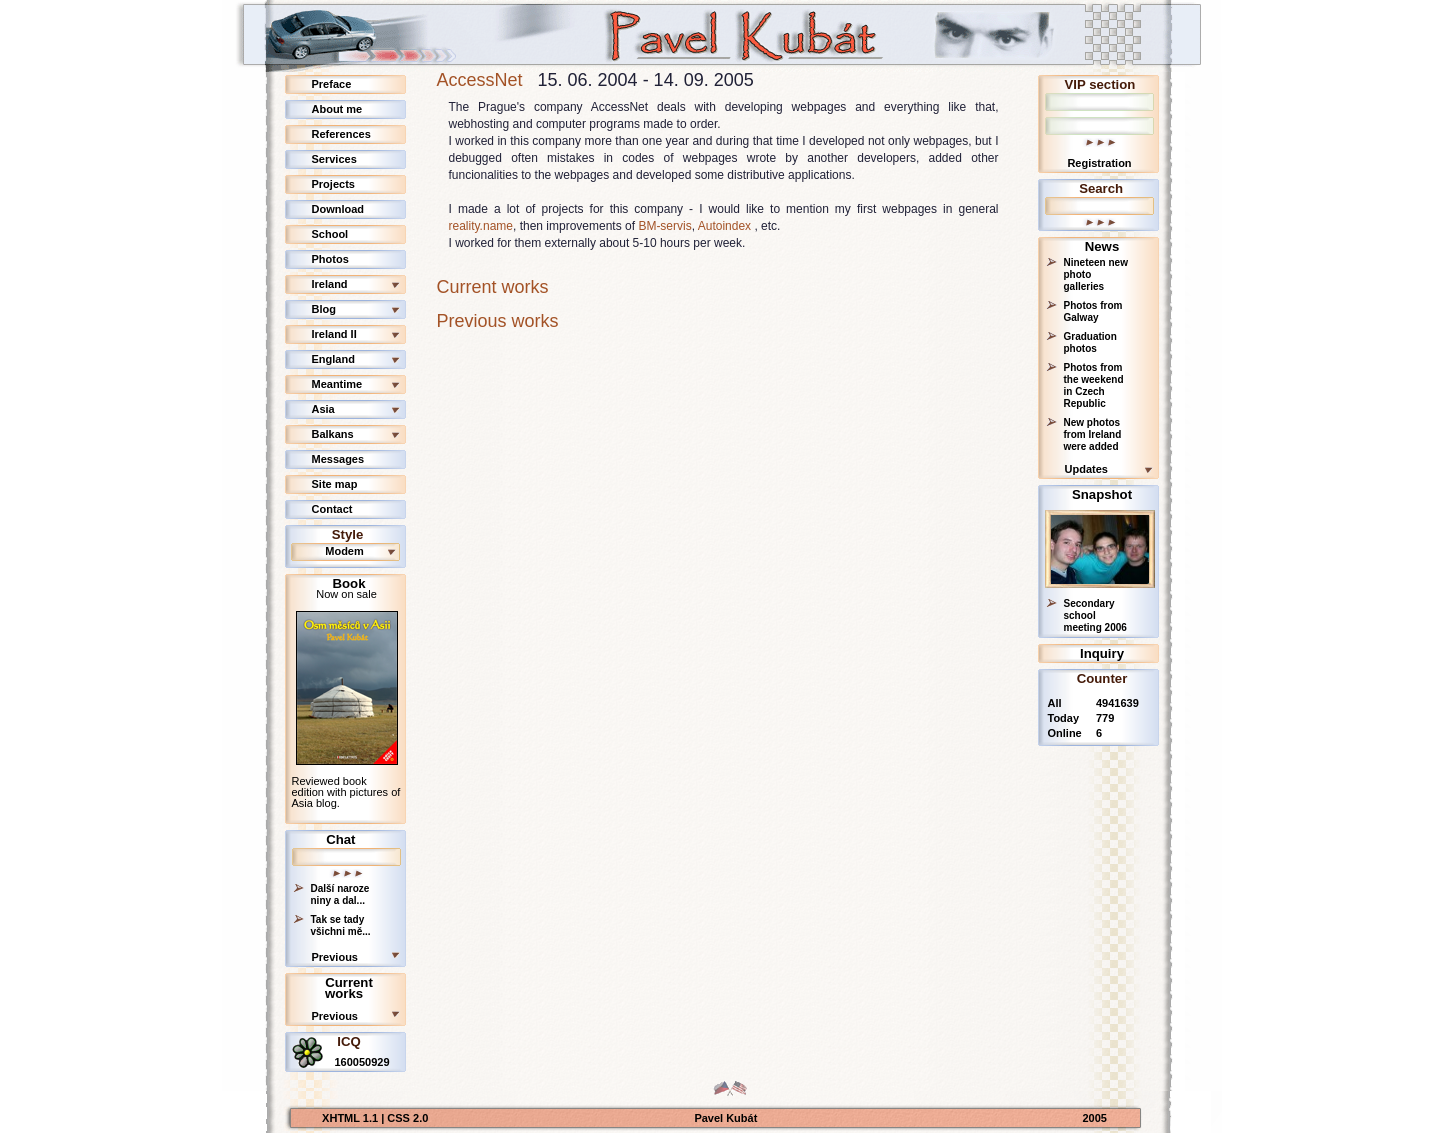  What do you see at coordinates (332, 84) in the screenshot?
I see `Preface` at bounding box center [332, 84].